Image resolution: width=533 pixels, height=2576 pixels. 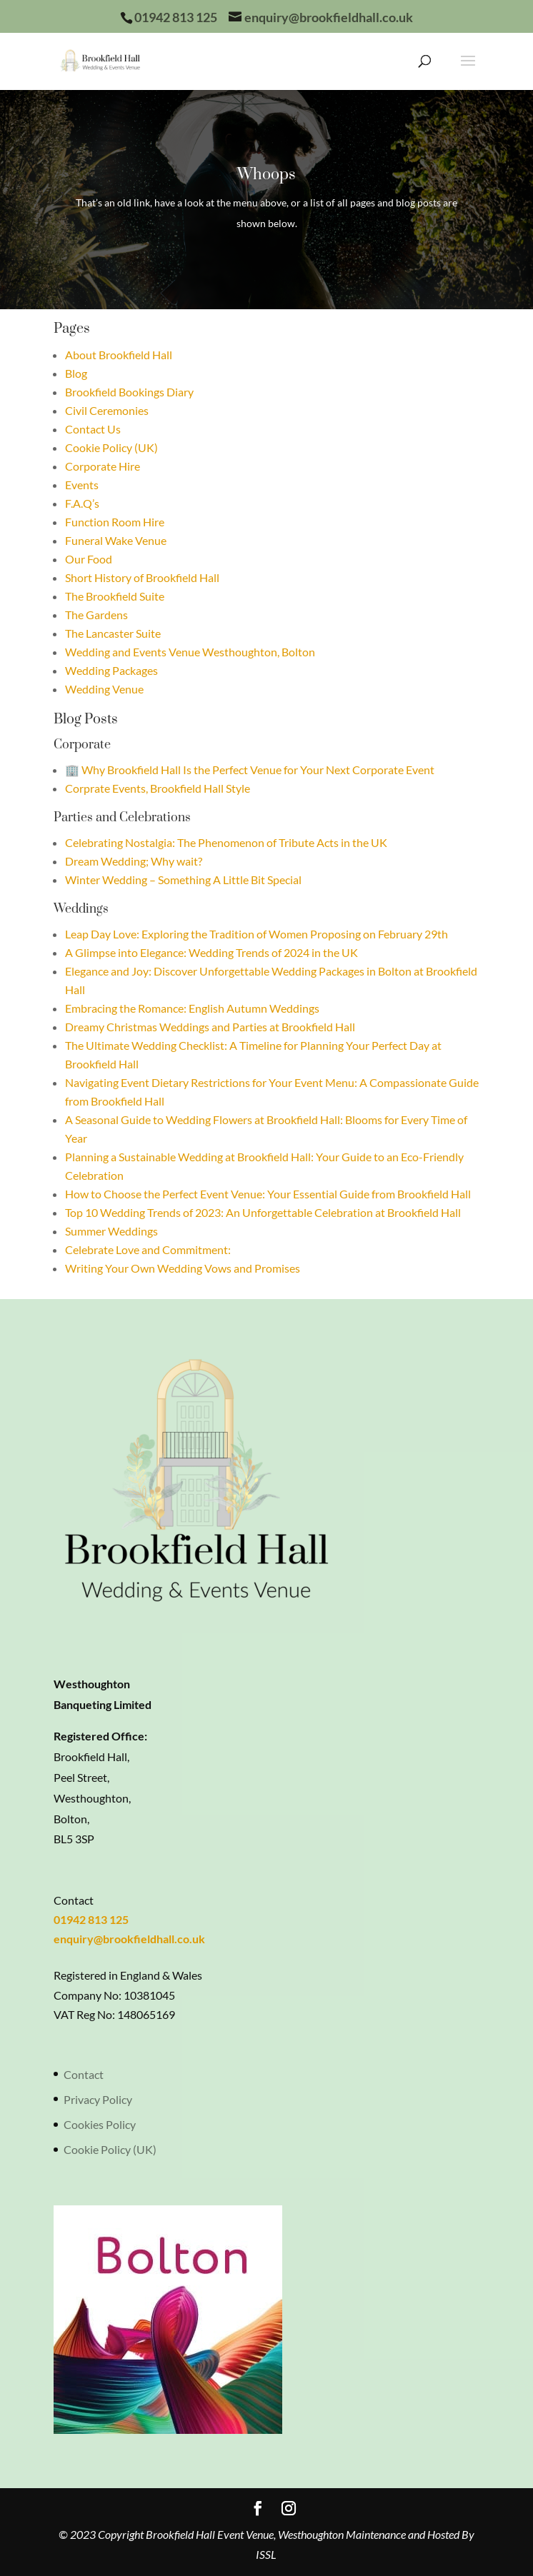 What do you see at coordinates (190, 651) in the screenshot?
I see `Wedding and Events Venue Westhoughton, Bolton` at bounding box center [190, 651].